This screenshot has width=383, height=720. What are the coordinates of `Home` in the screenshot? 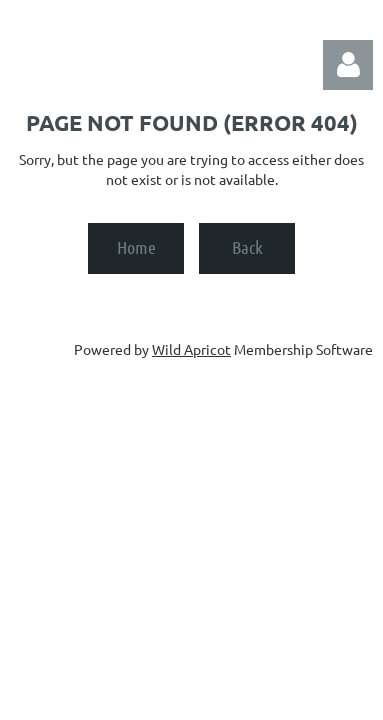 It's located at (136, 247).